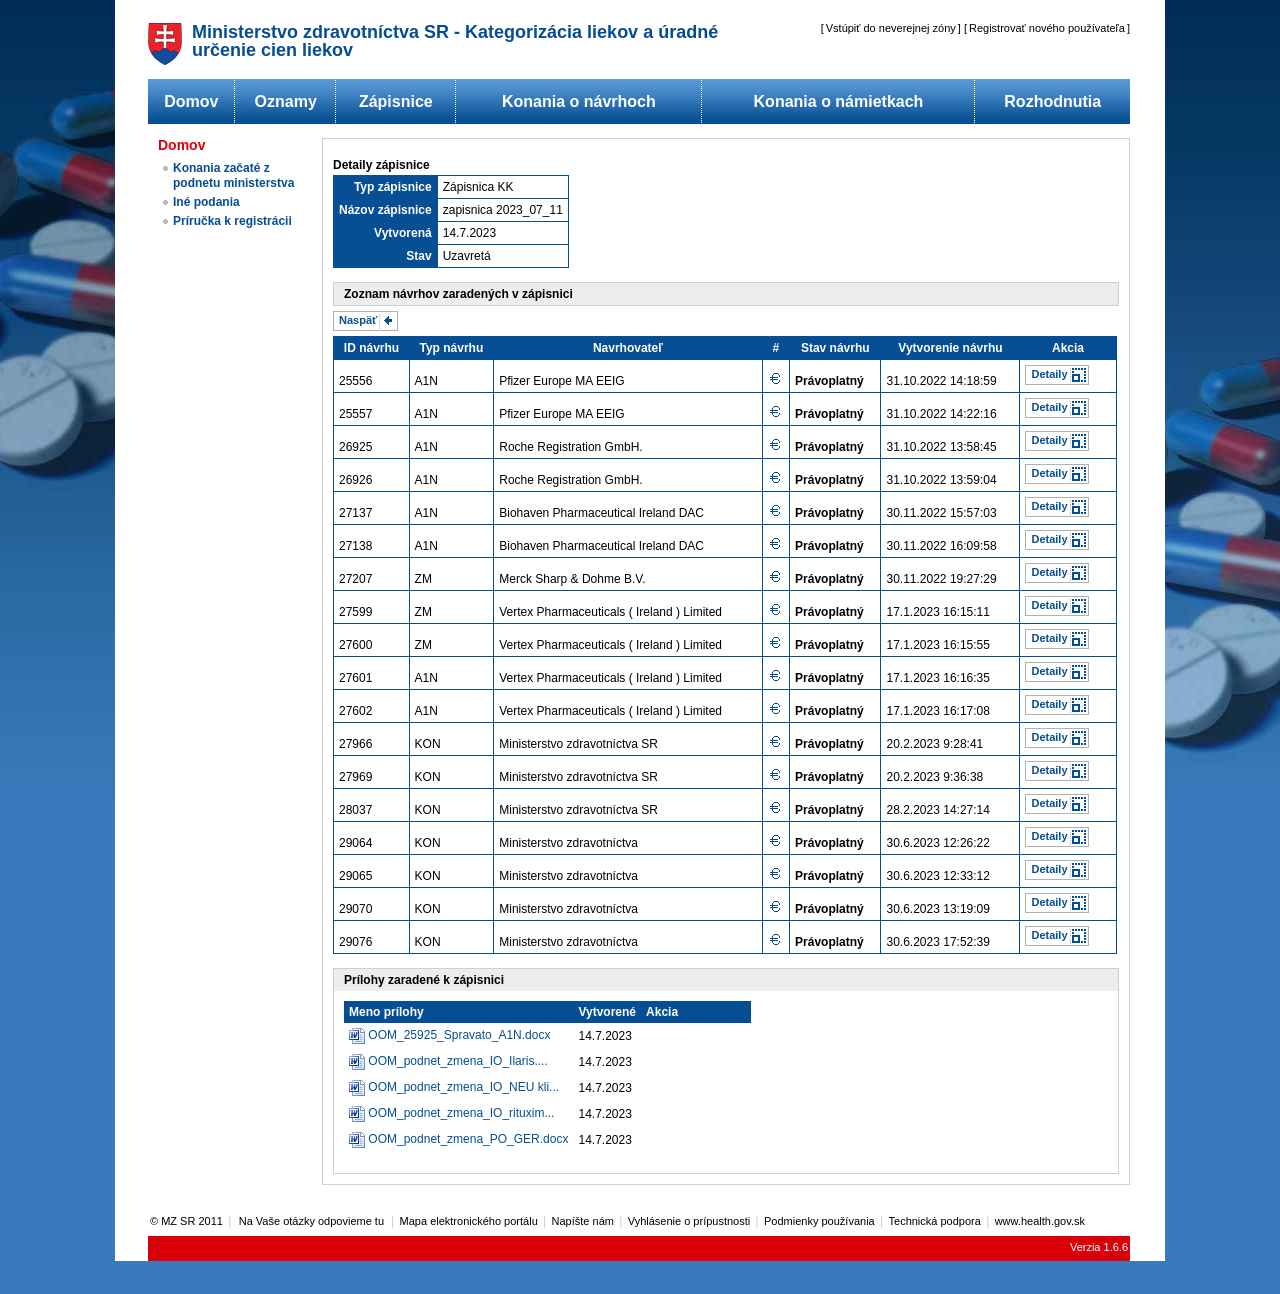  Describe the element at coordinates (950, 348) in the screenshot. I see `Vytvorenie návrhu` at that location.